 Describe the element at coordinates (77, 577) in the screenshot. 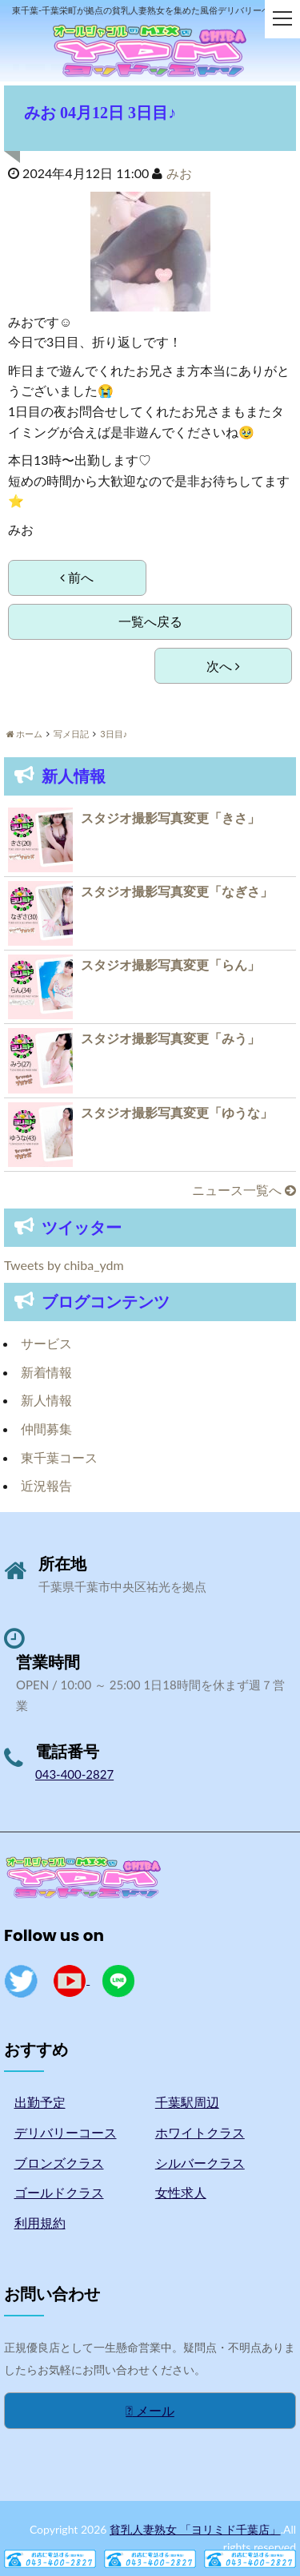

I see `前へ` at that location.